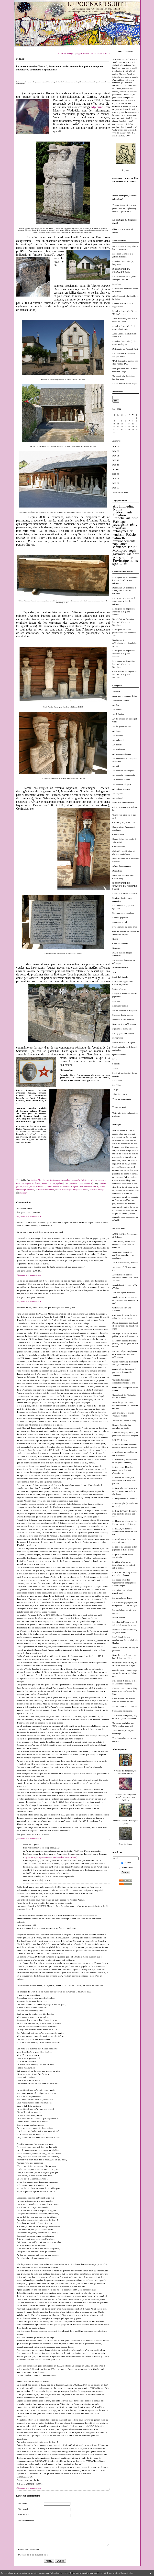 Image resolution: width=154 pixels, height=2576 pixels. I want to click on 2025-10, so click(115, 469).